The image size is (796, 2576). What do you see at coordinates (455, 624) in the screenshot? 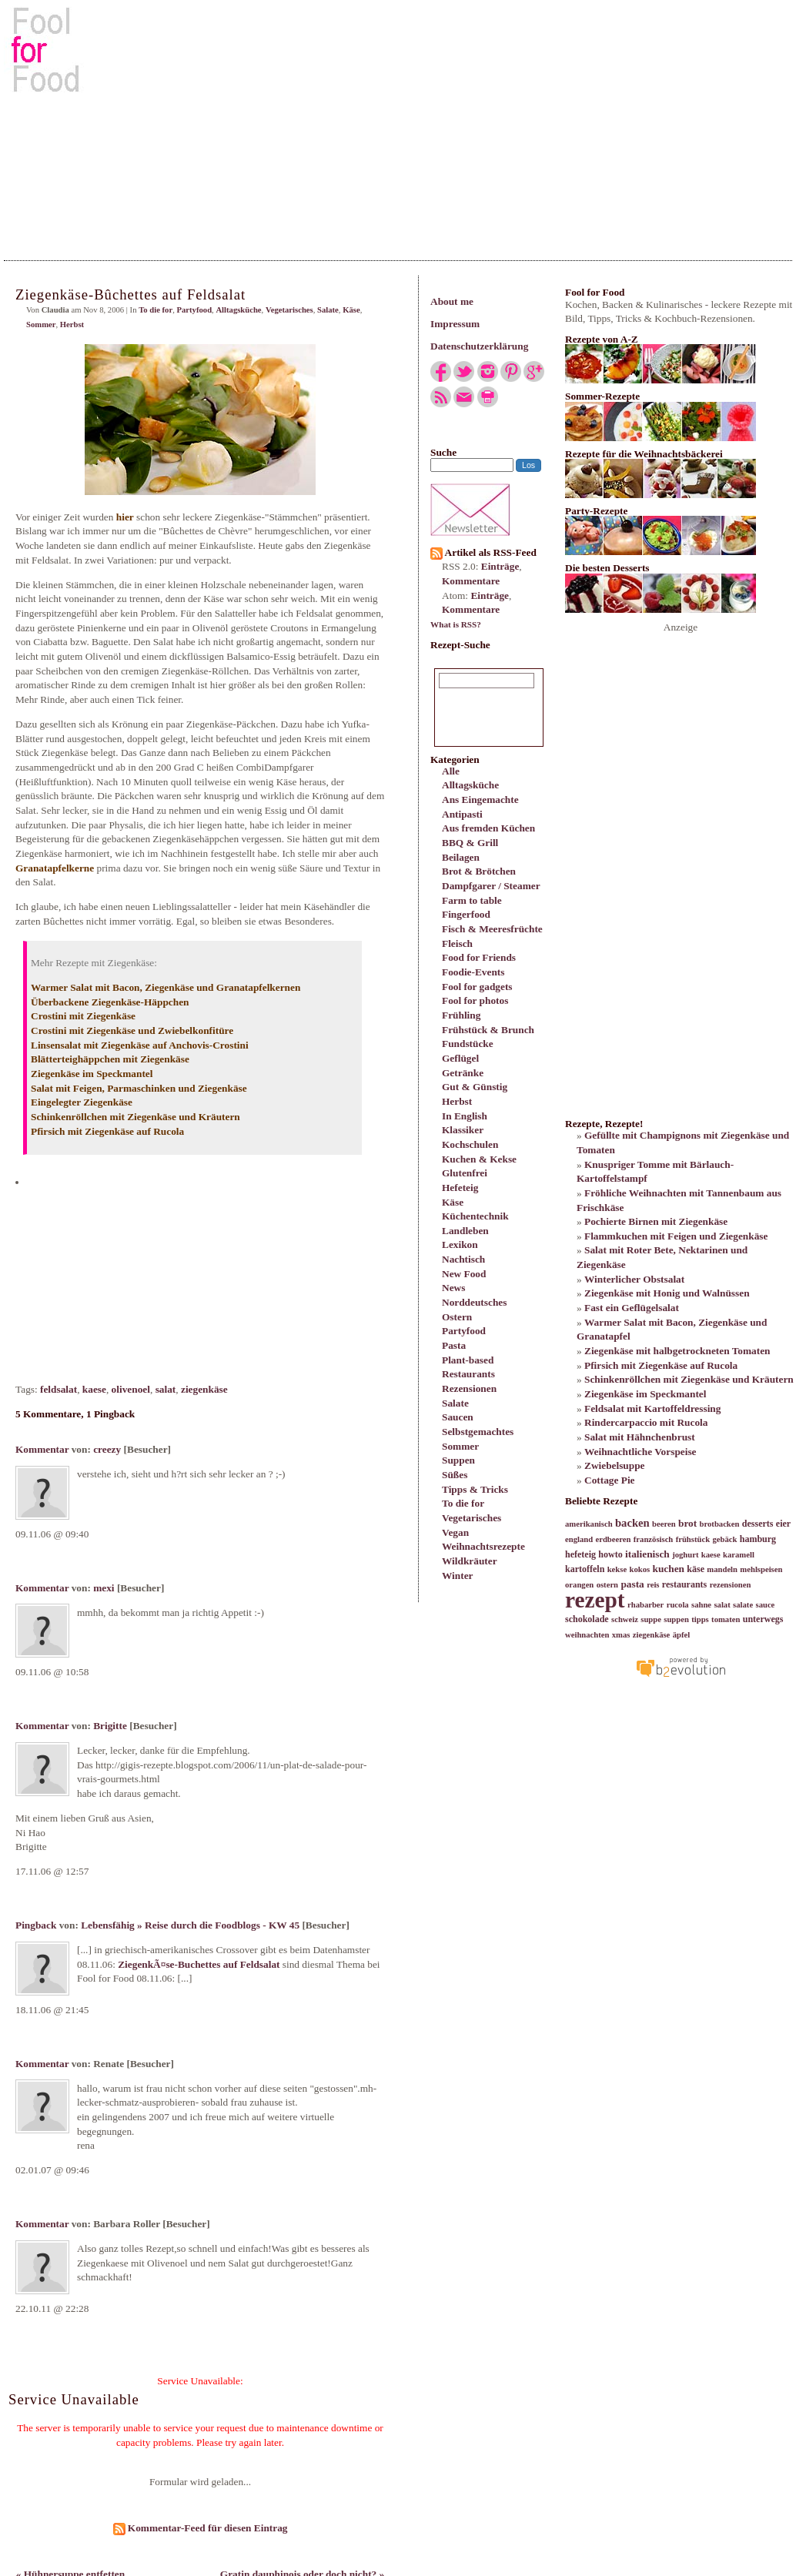
I see `What is RSS?` at bounding box center [455, 624].